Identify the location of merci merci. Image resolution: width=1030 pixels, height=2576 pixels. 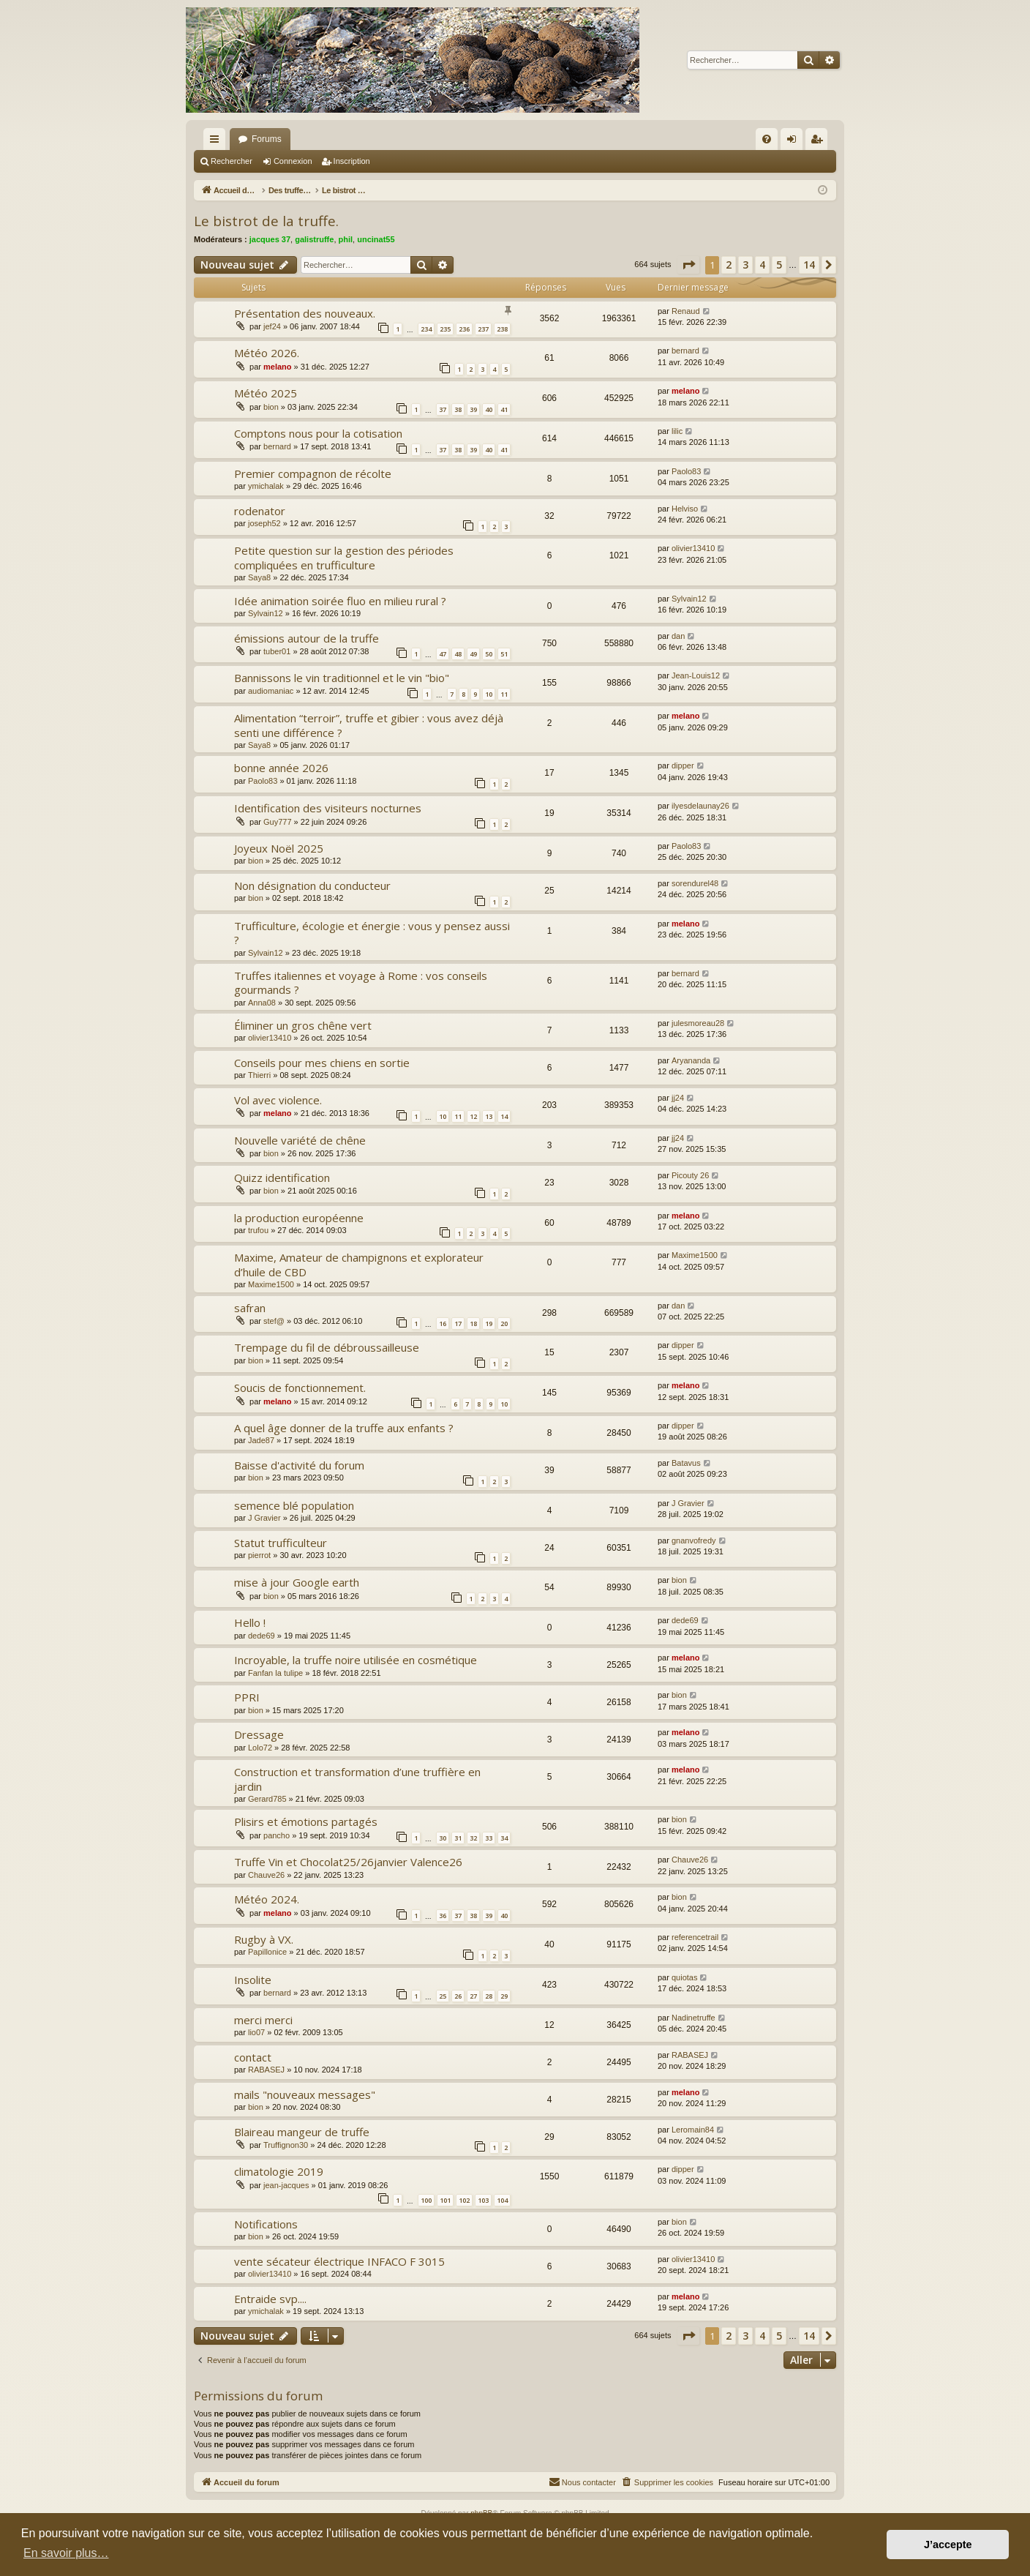
(263, 2019).